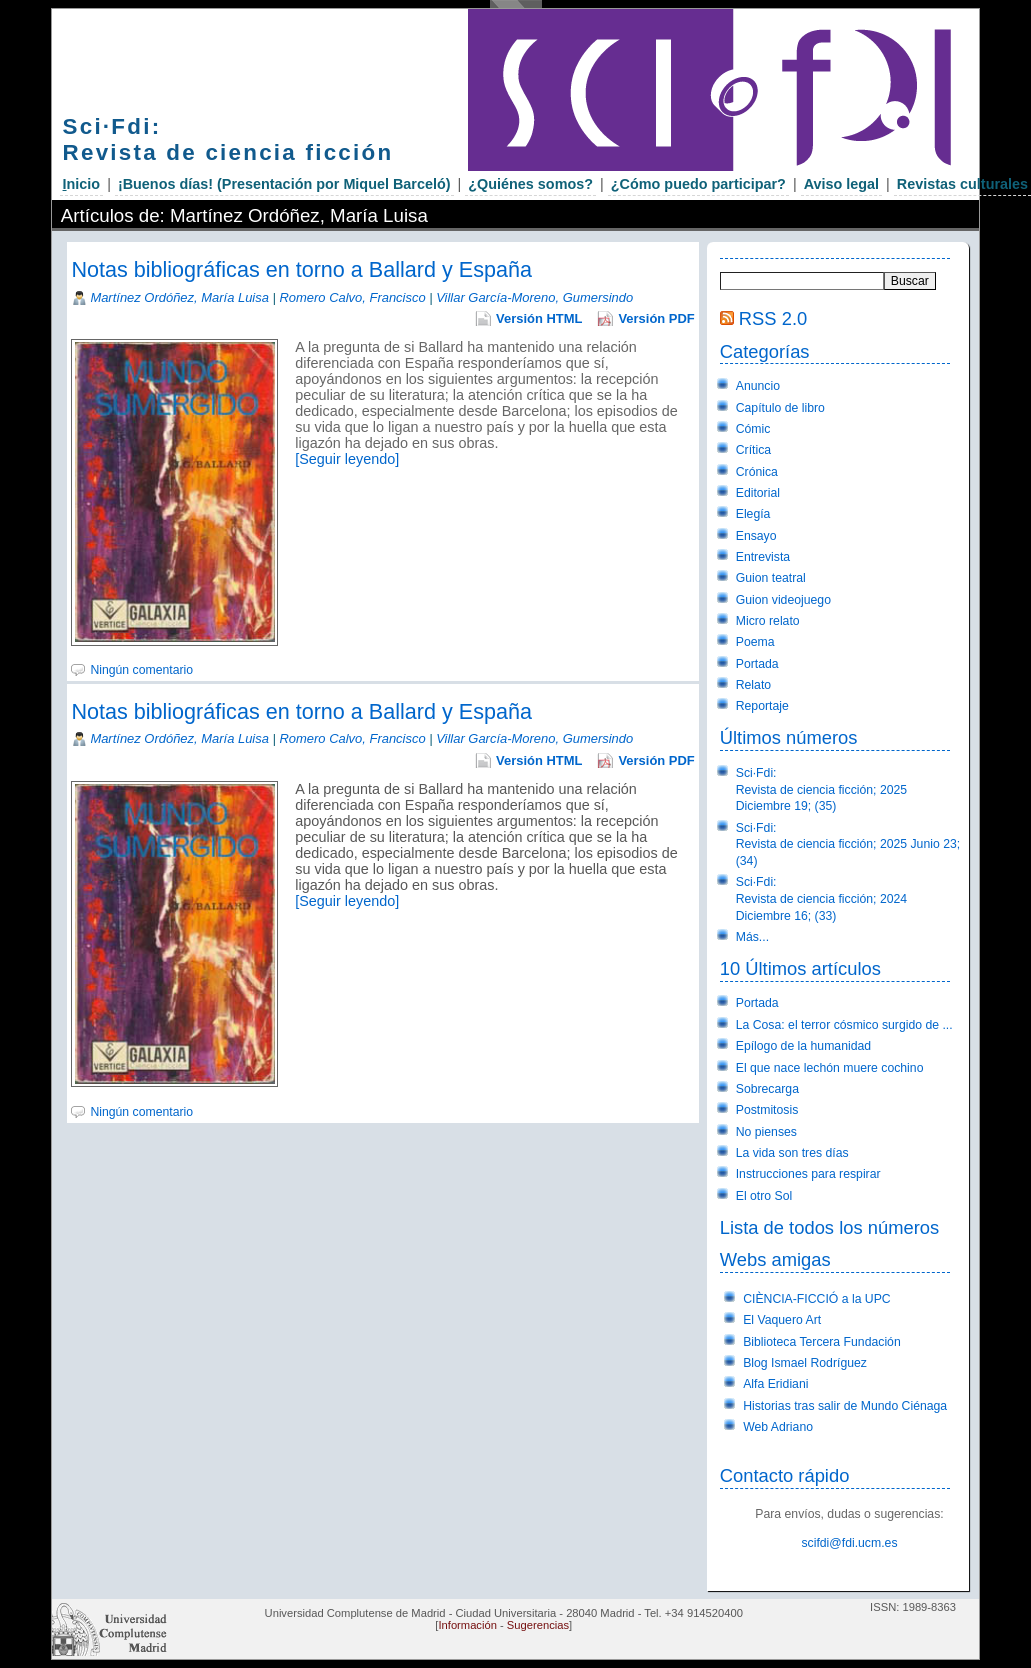 This screenshot has height=1668, width=1031. I want to click on Blog Ismael Rodríguez, so click(805, 1363).